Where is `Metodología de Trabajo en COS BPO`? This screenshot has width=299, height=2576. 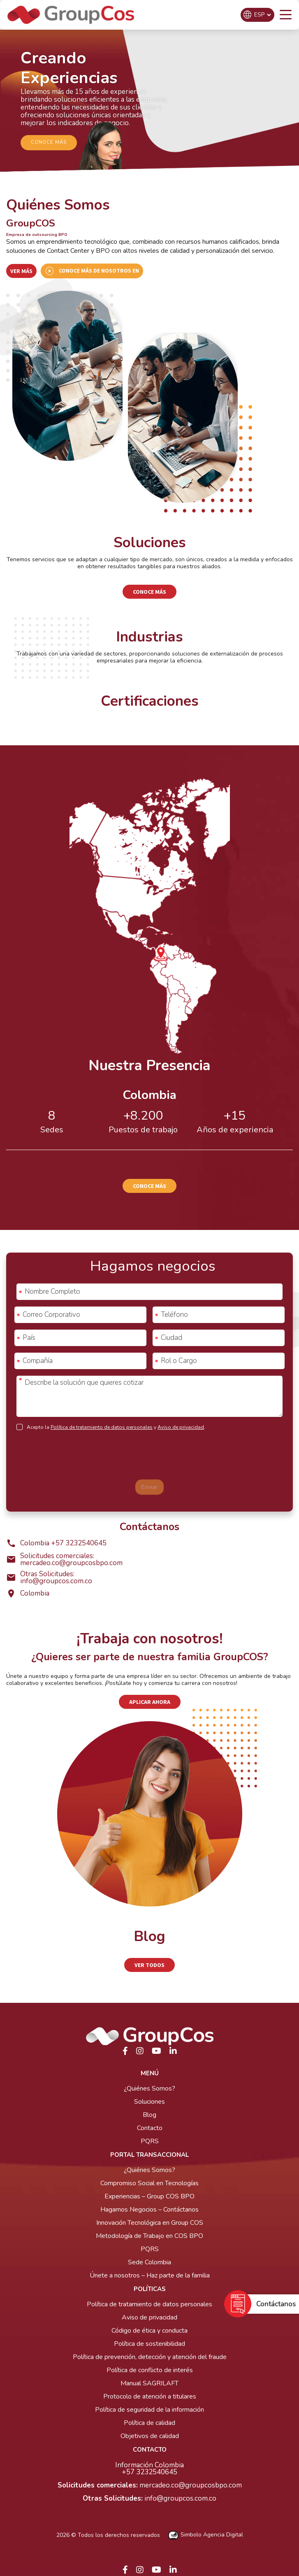 Metodología de Trabajo en COS BPO is located at coordinates (149, 2235).